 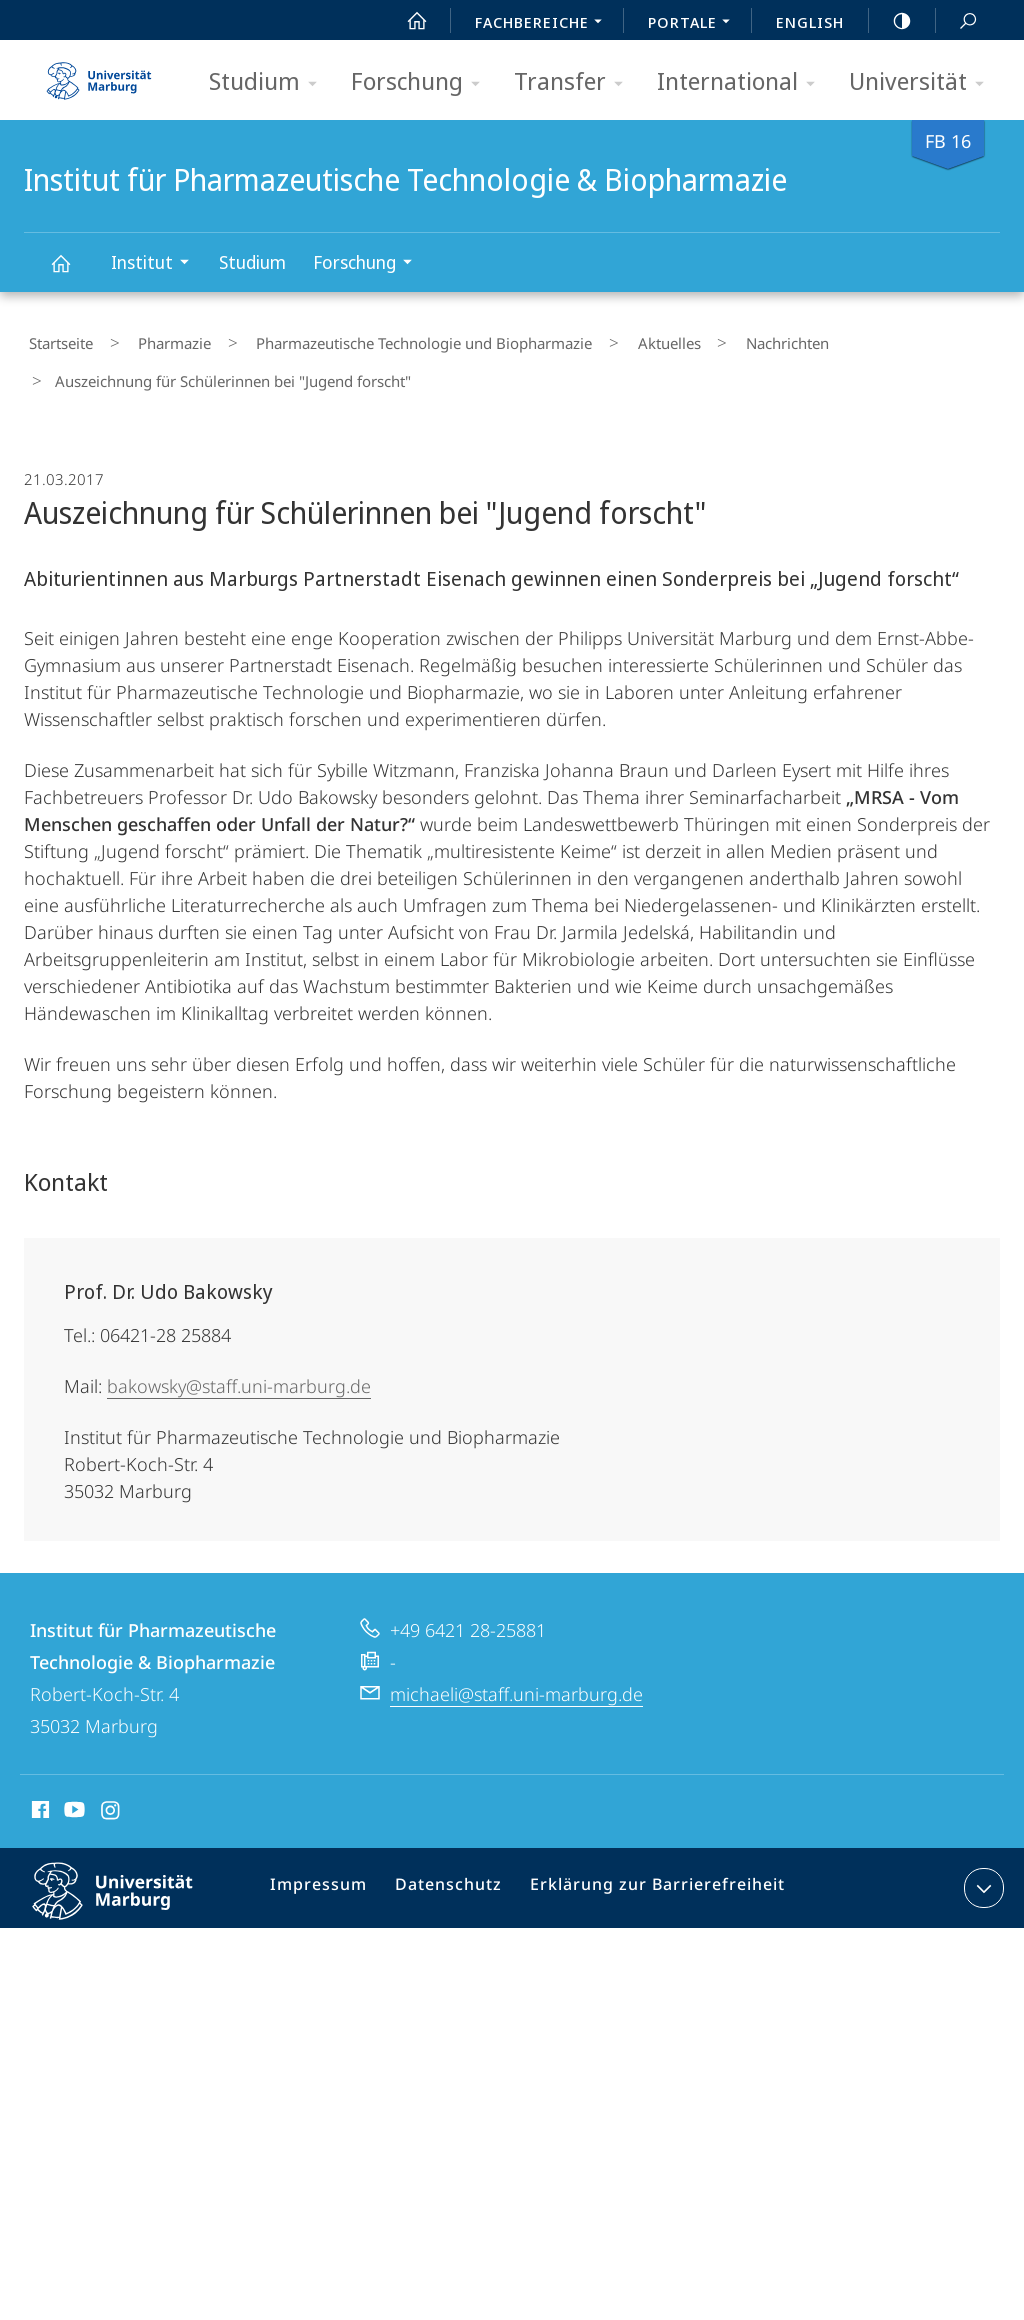 I want to click on Instagram, so click(x=111, y=1794).